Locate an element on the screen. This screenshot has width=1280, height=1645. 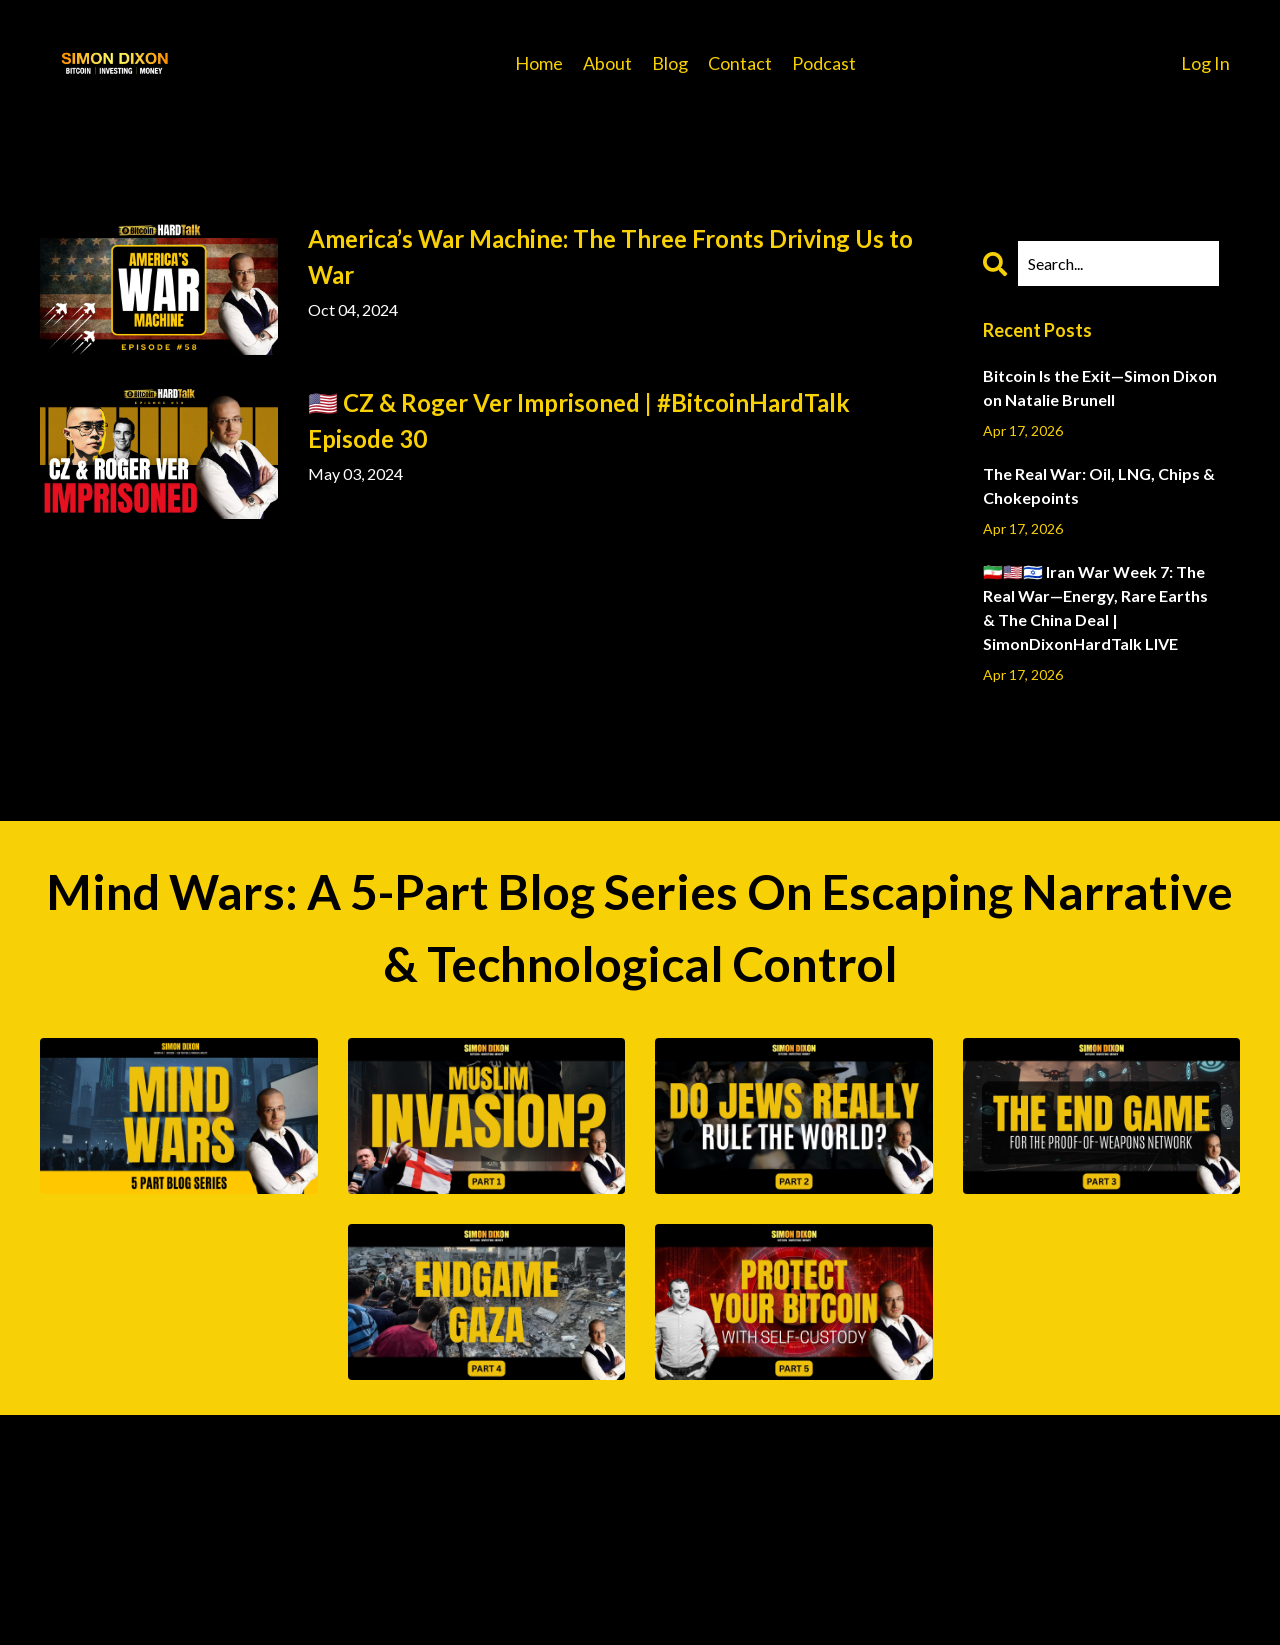
Blog is located at coordinates (670, 63).